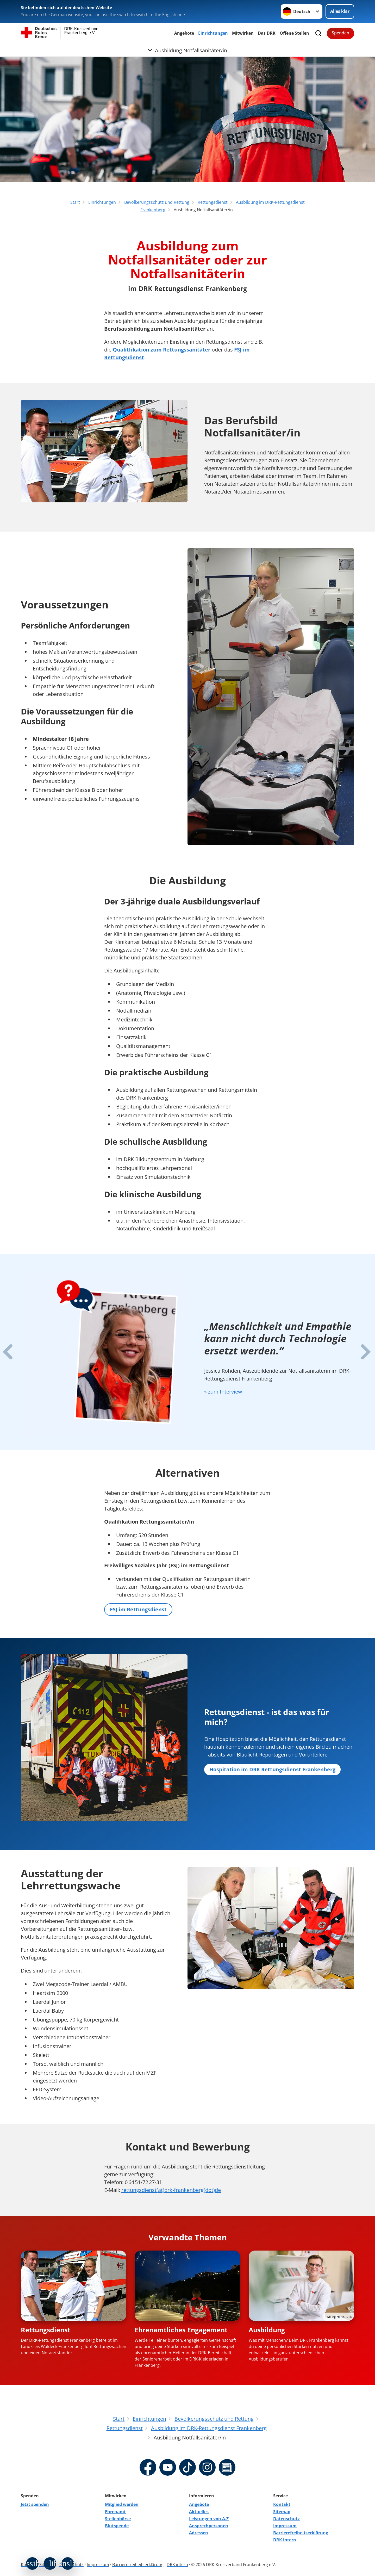 This screenshot has height=2576, width=375. I want to click on Ausbildung, so click(267, 2329).